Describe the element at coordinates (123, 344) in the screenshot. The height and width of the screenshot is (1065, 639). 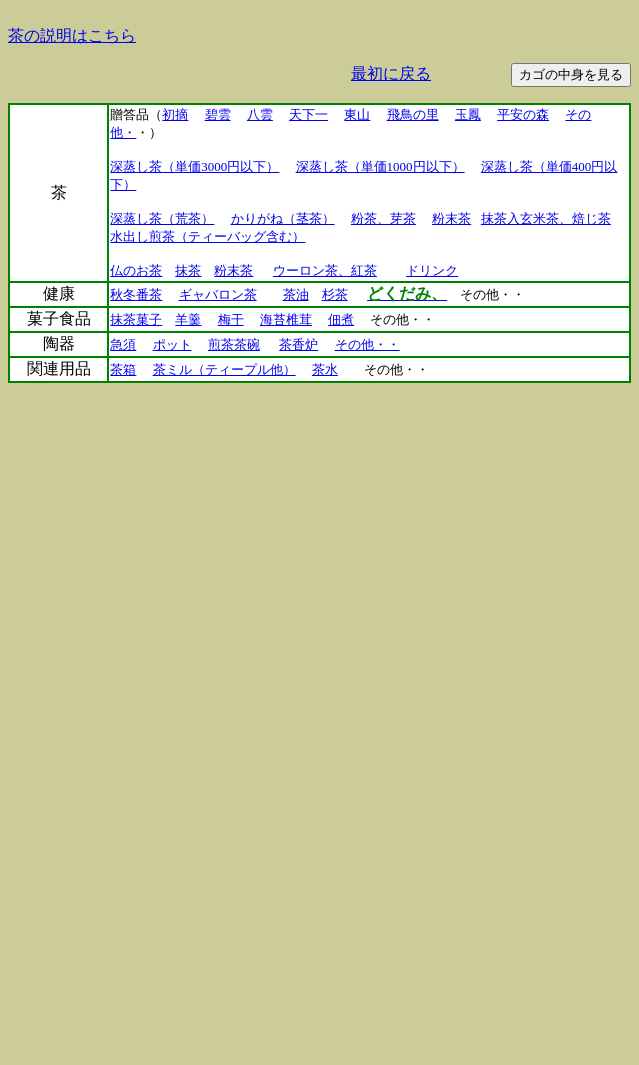
I see `急須` at that location.